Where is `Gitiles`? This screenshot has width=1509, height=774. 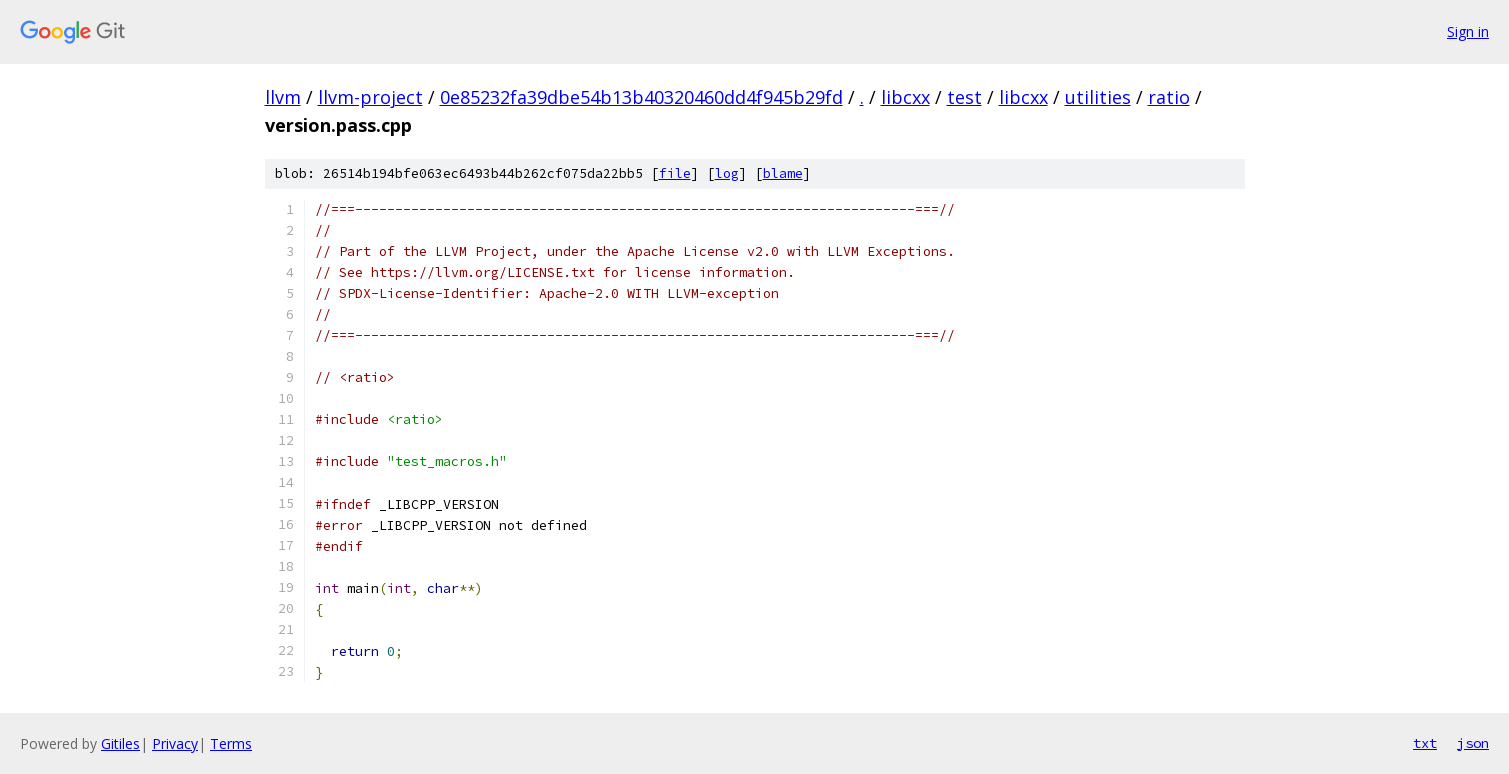
Gitiles is located at coordinates (120, 743).